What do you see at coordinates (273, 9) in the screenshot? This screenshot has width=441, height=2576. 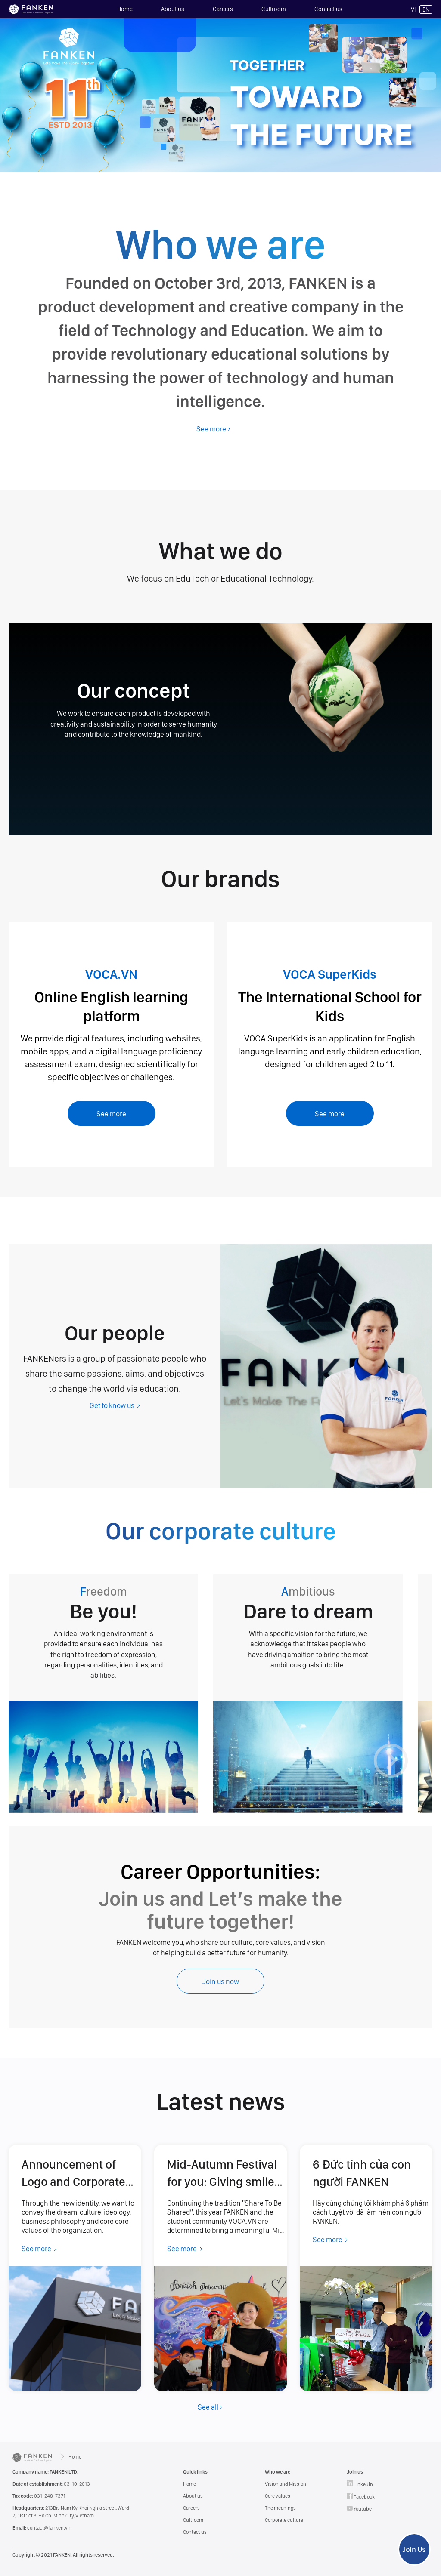 I see `Cultroom` at bounding box center [273, 9].